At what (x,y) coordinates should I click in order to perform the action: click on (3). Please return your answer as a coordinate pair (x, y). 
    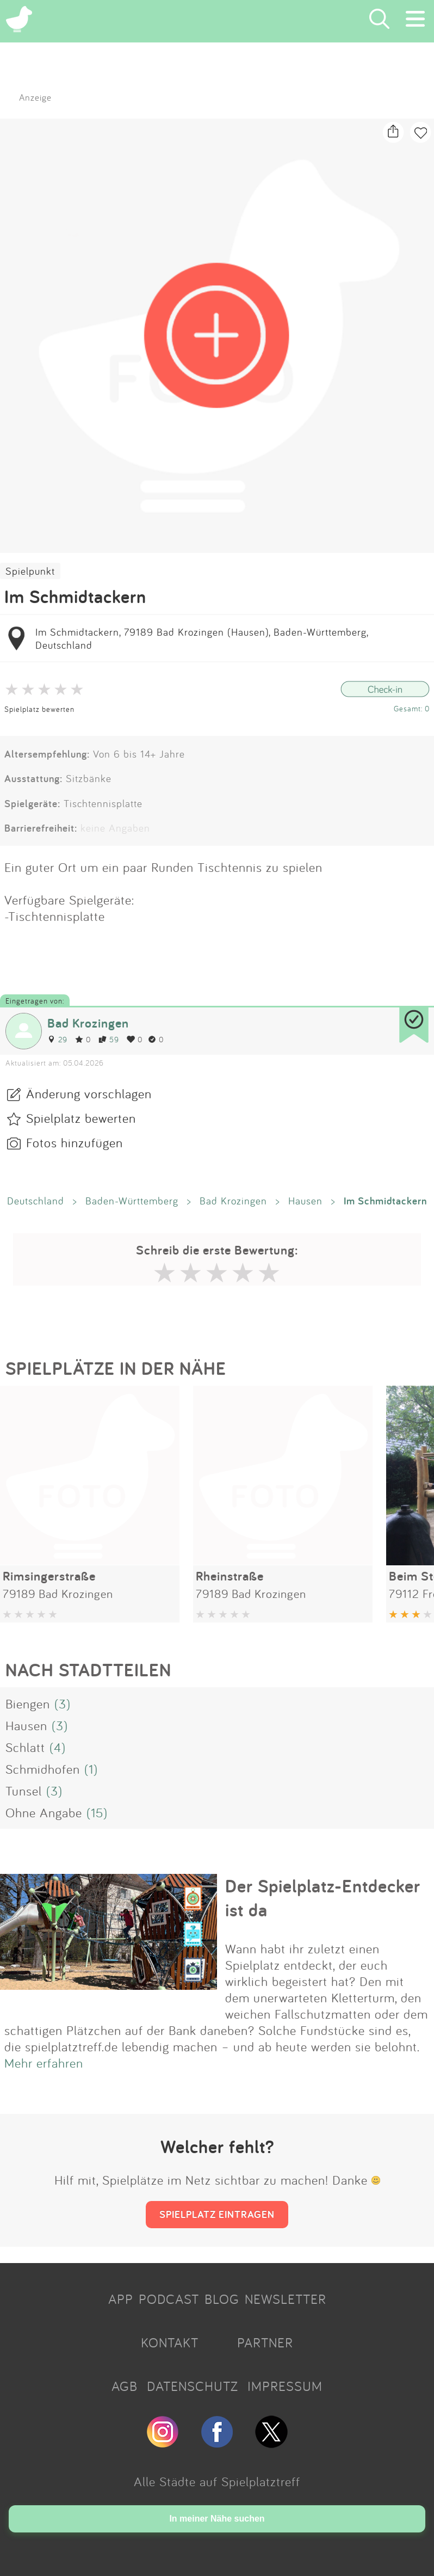
    Looking at the image, I should click on (62, 1703).